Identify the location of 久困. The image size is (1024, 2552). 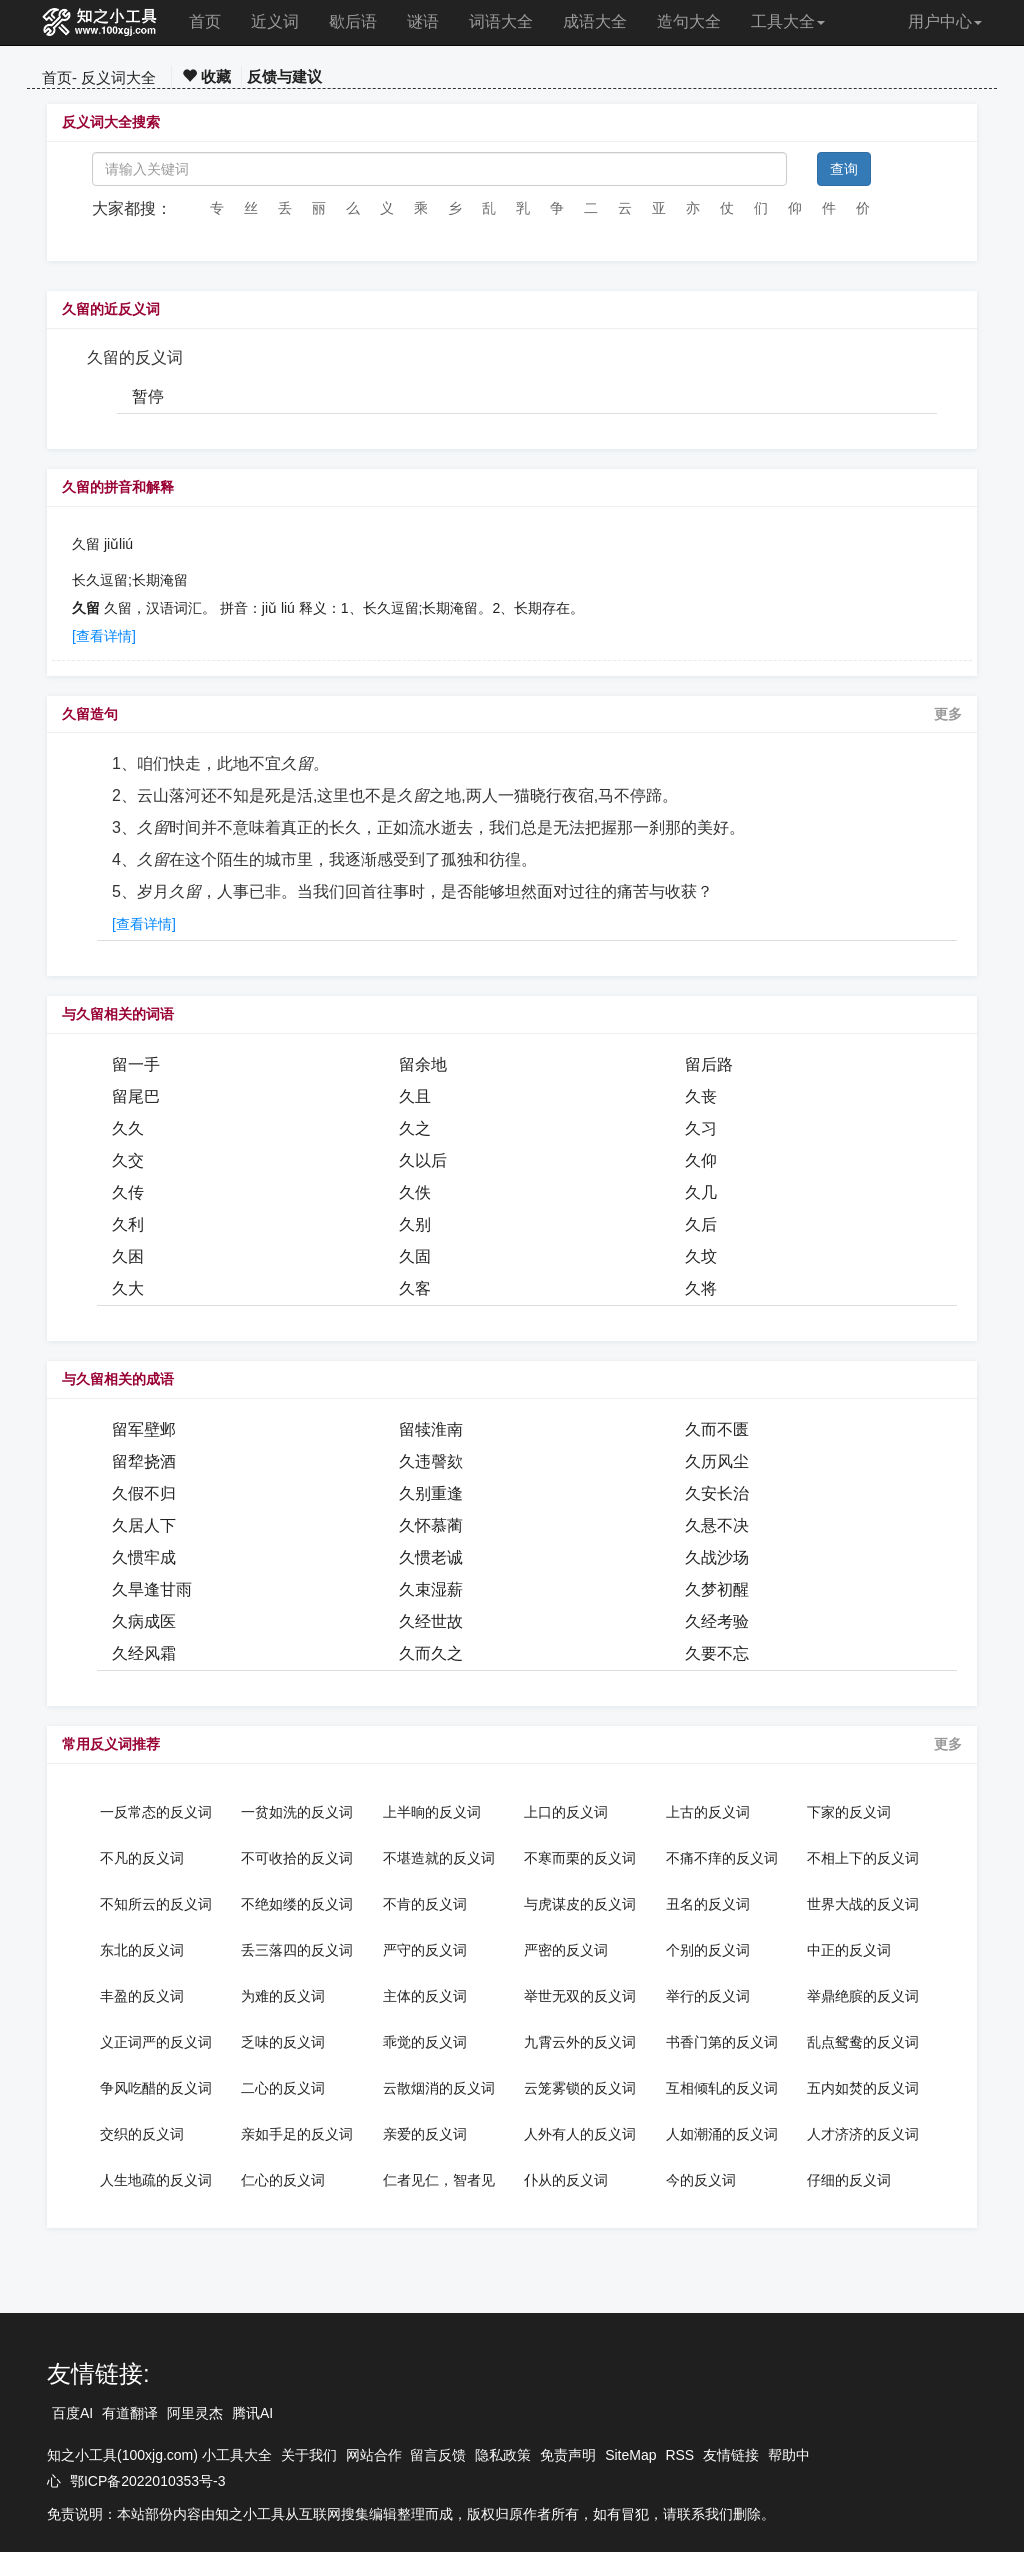
(128, 1256).